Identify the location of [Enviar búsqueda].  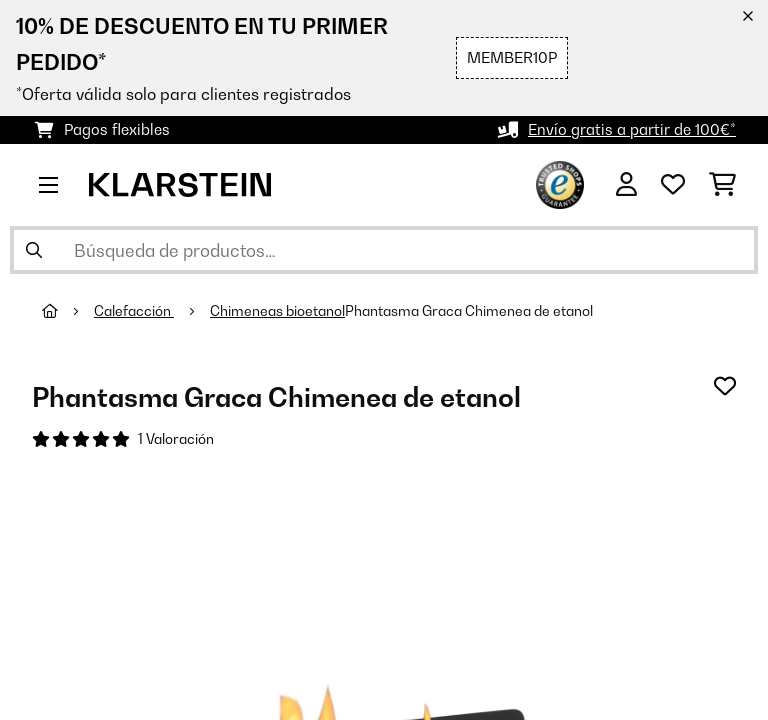
(34, 250).